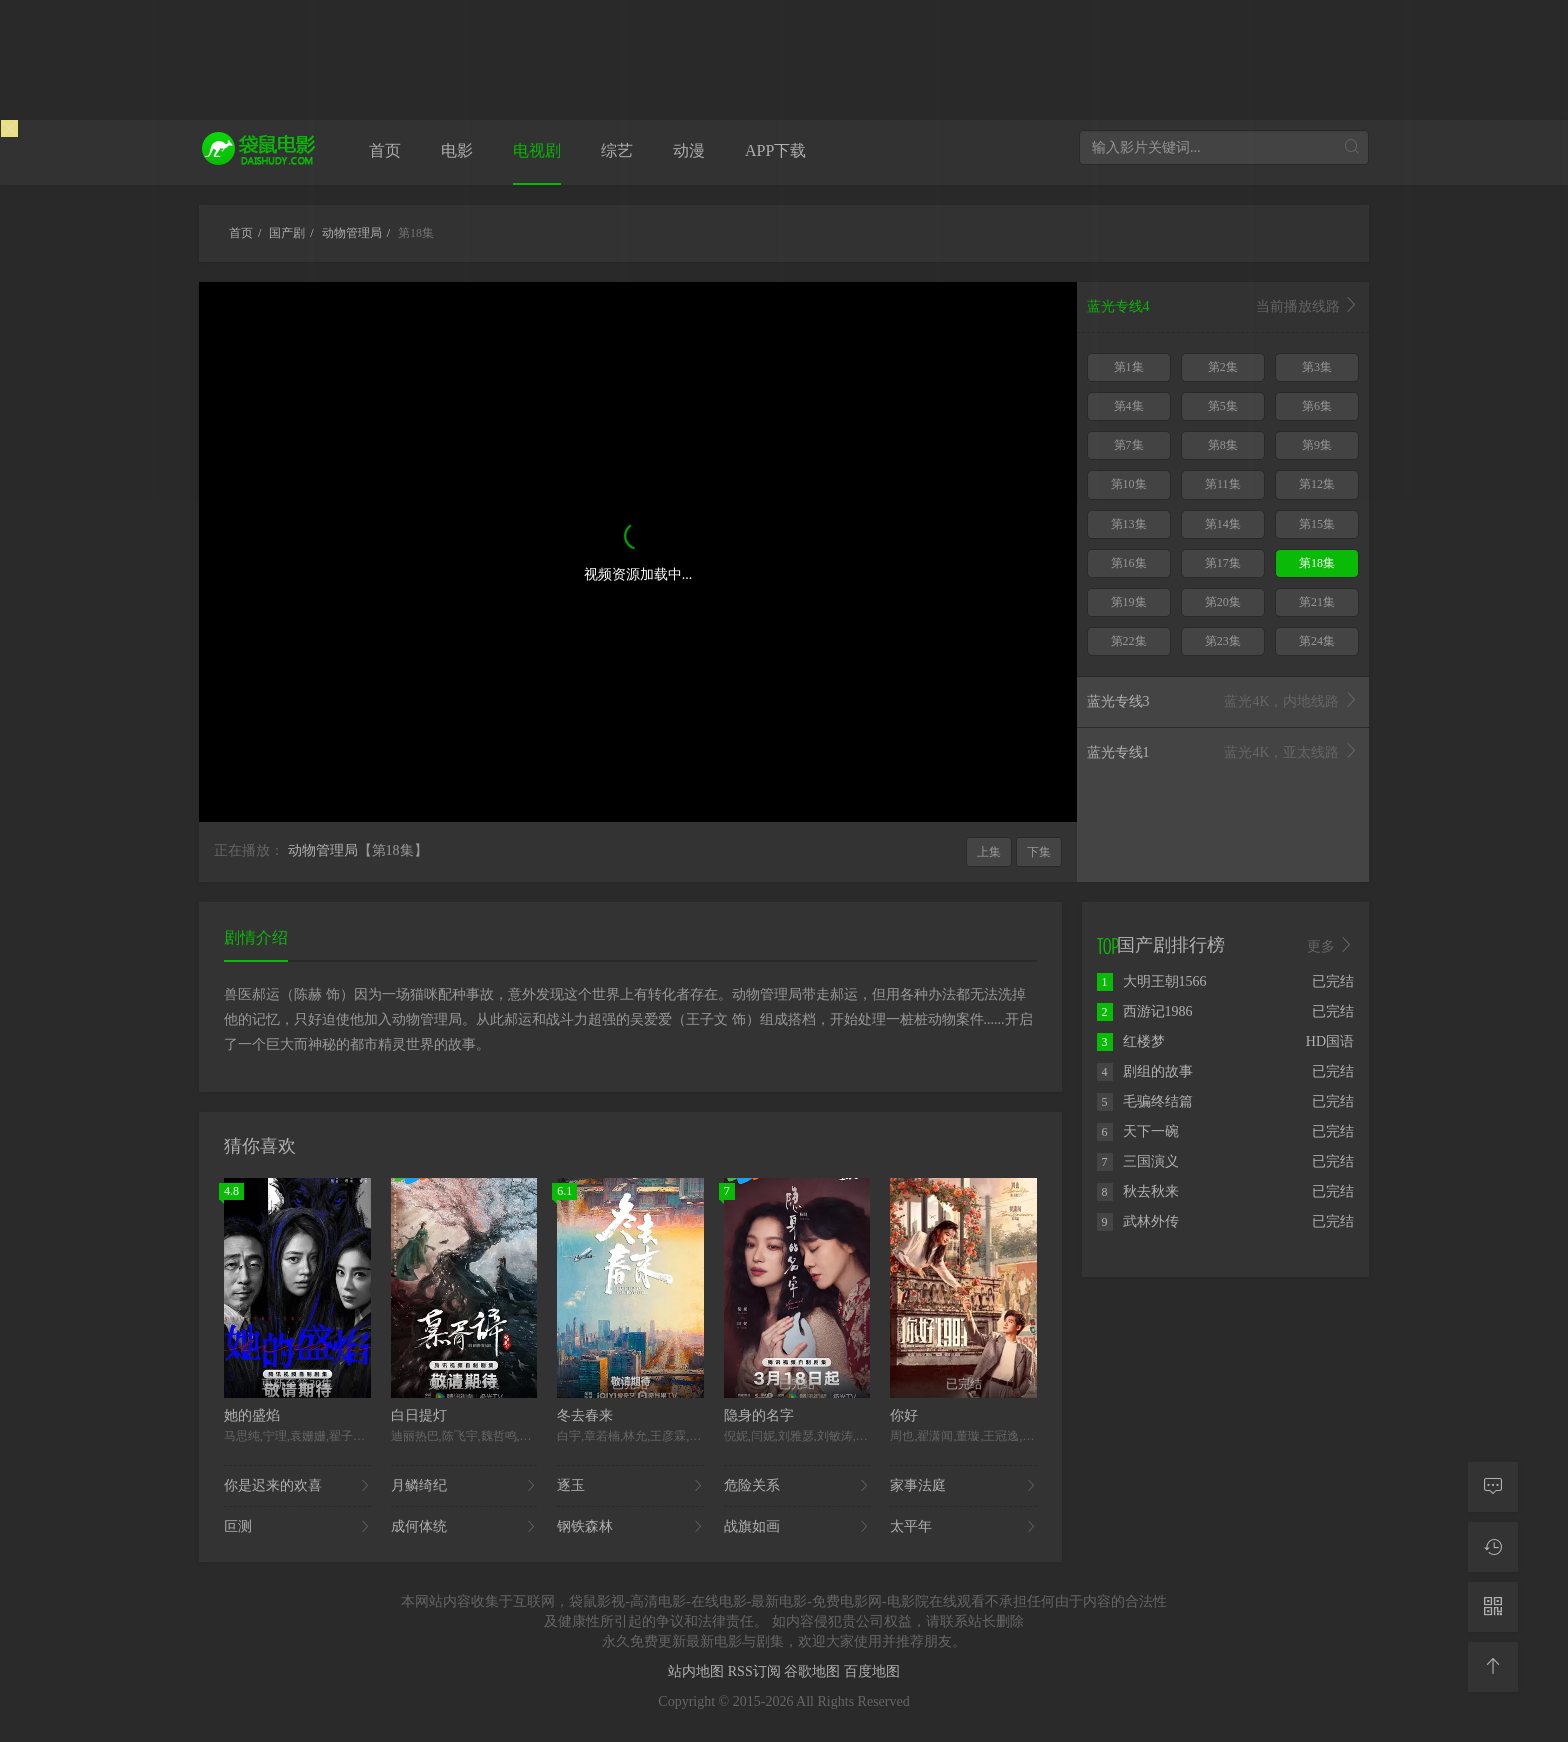 Image resolution: width=1568 pixels, height=1742 pixels. Describe the element at coordinates (256, 937) in the screenshot. I see `剧情介绍` at that location.